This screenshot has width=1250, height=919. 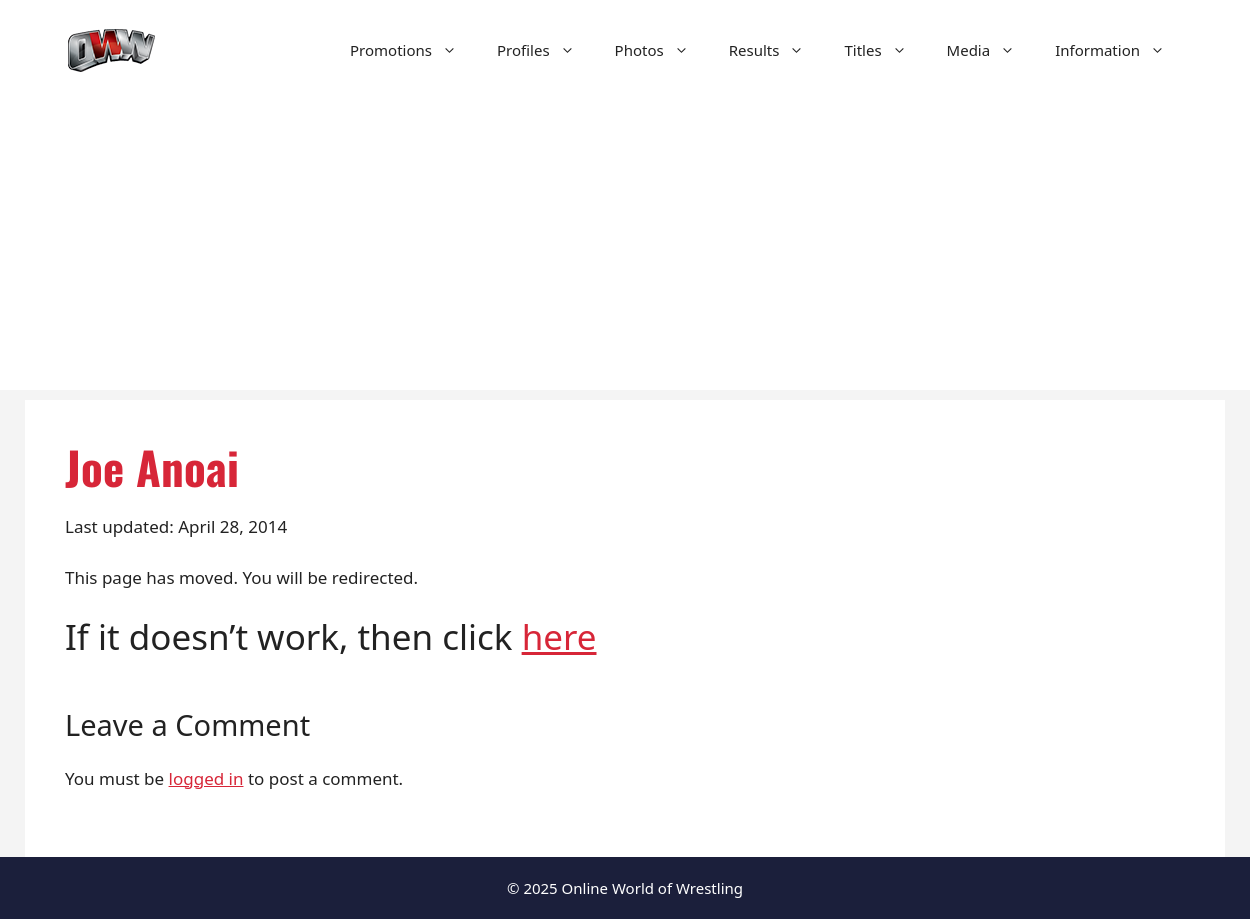 I want to click on Information, so click(x=1120, y=50).